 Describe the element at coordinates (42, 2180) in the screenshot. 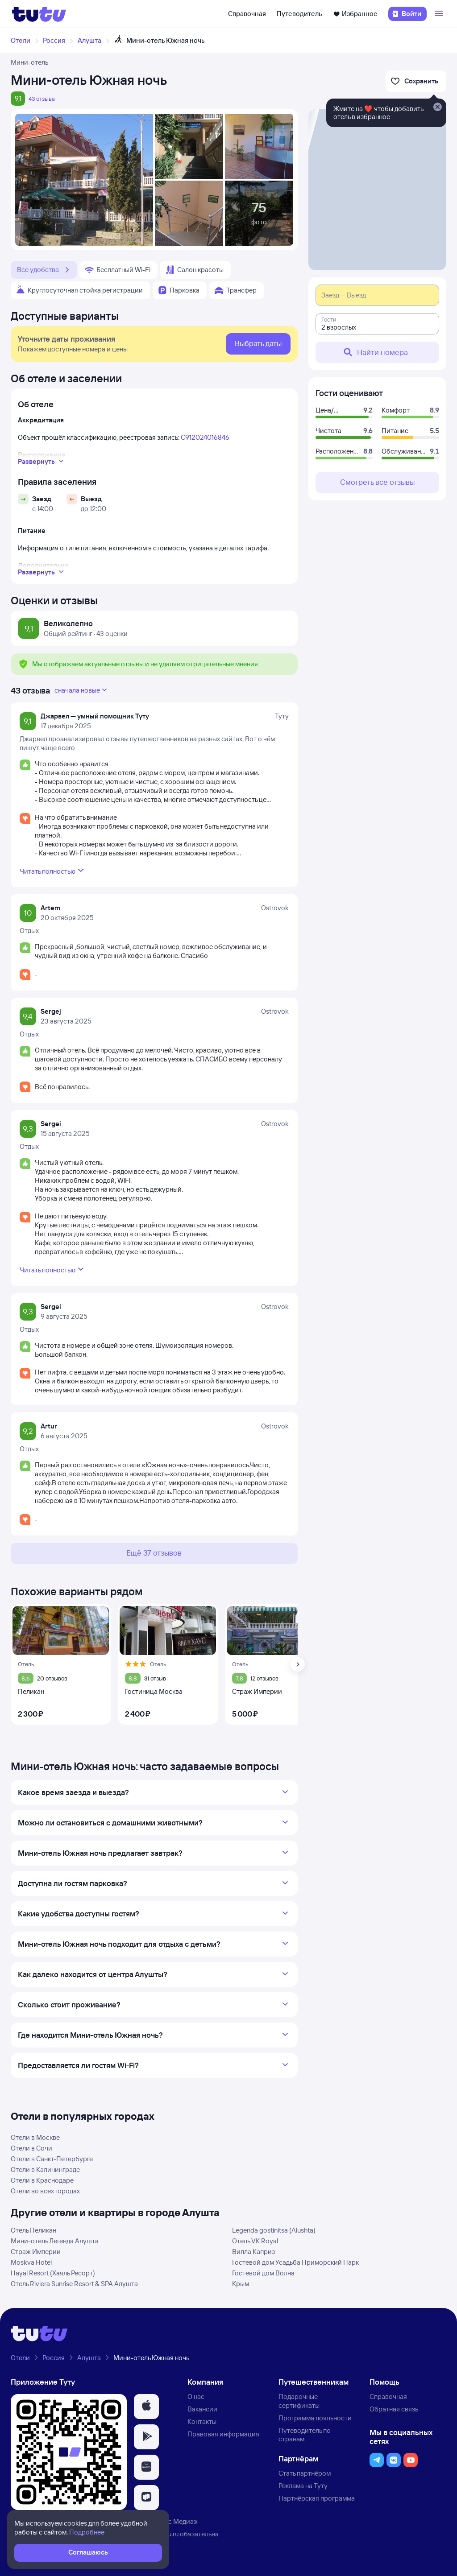

I see `Отели в Краснодаре` at that location.